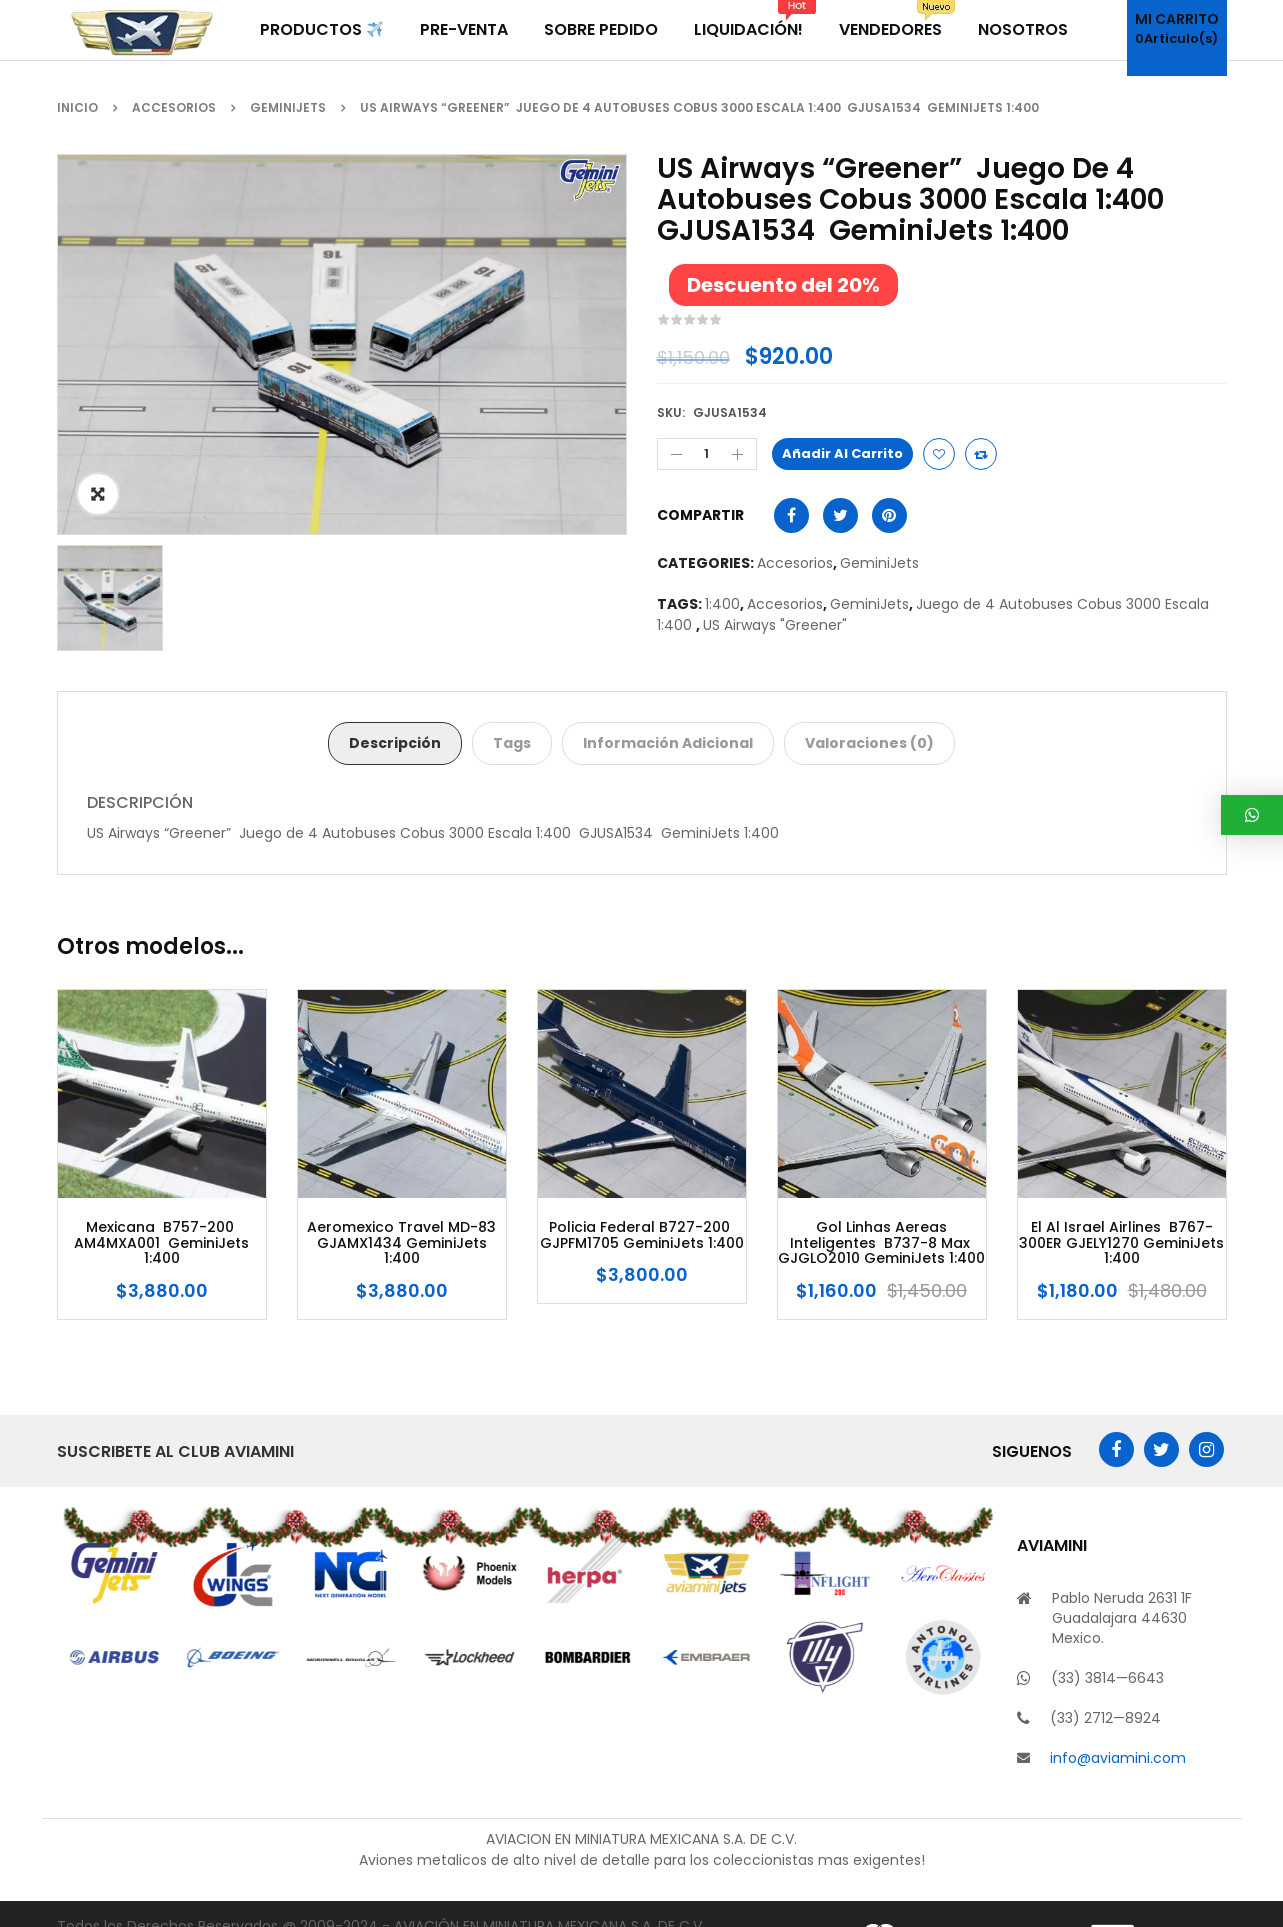  I want to click on Aeromexico Travel MD-83 GJAMX1434 GeminiJets 1:400, so click(401, 1243).